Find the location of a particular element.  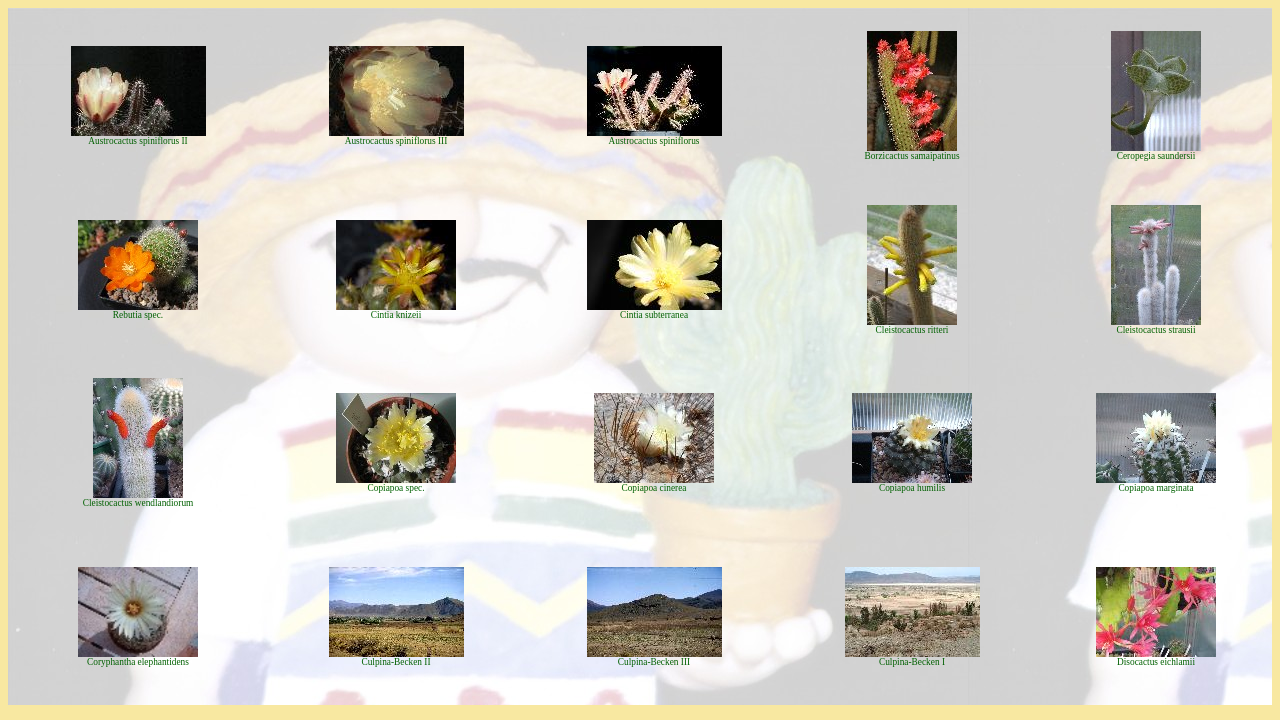

Cintia knizeii is located at coordinates (396, 315).